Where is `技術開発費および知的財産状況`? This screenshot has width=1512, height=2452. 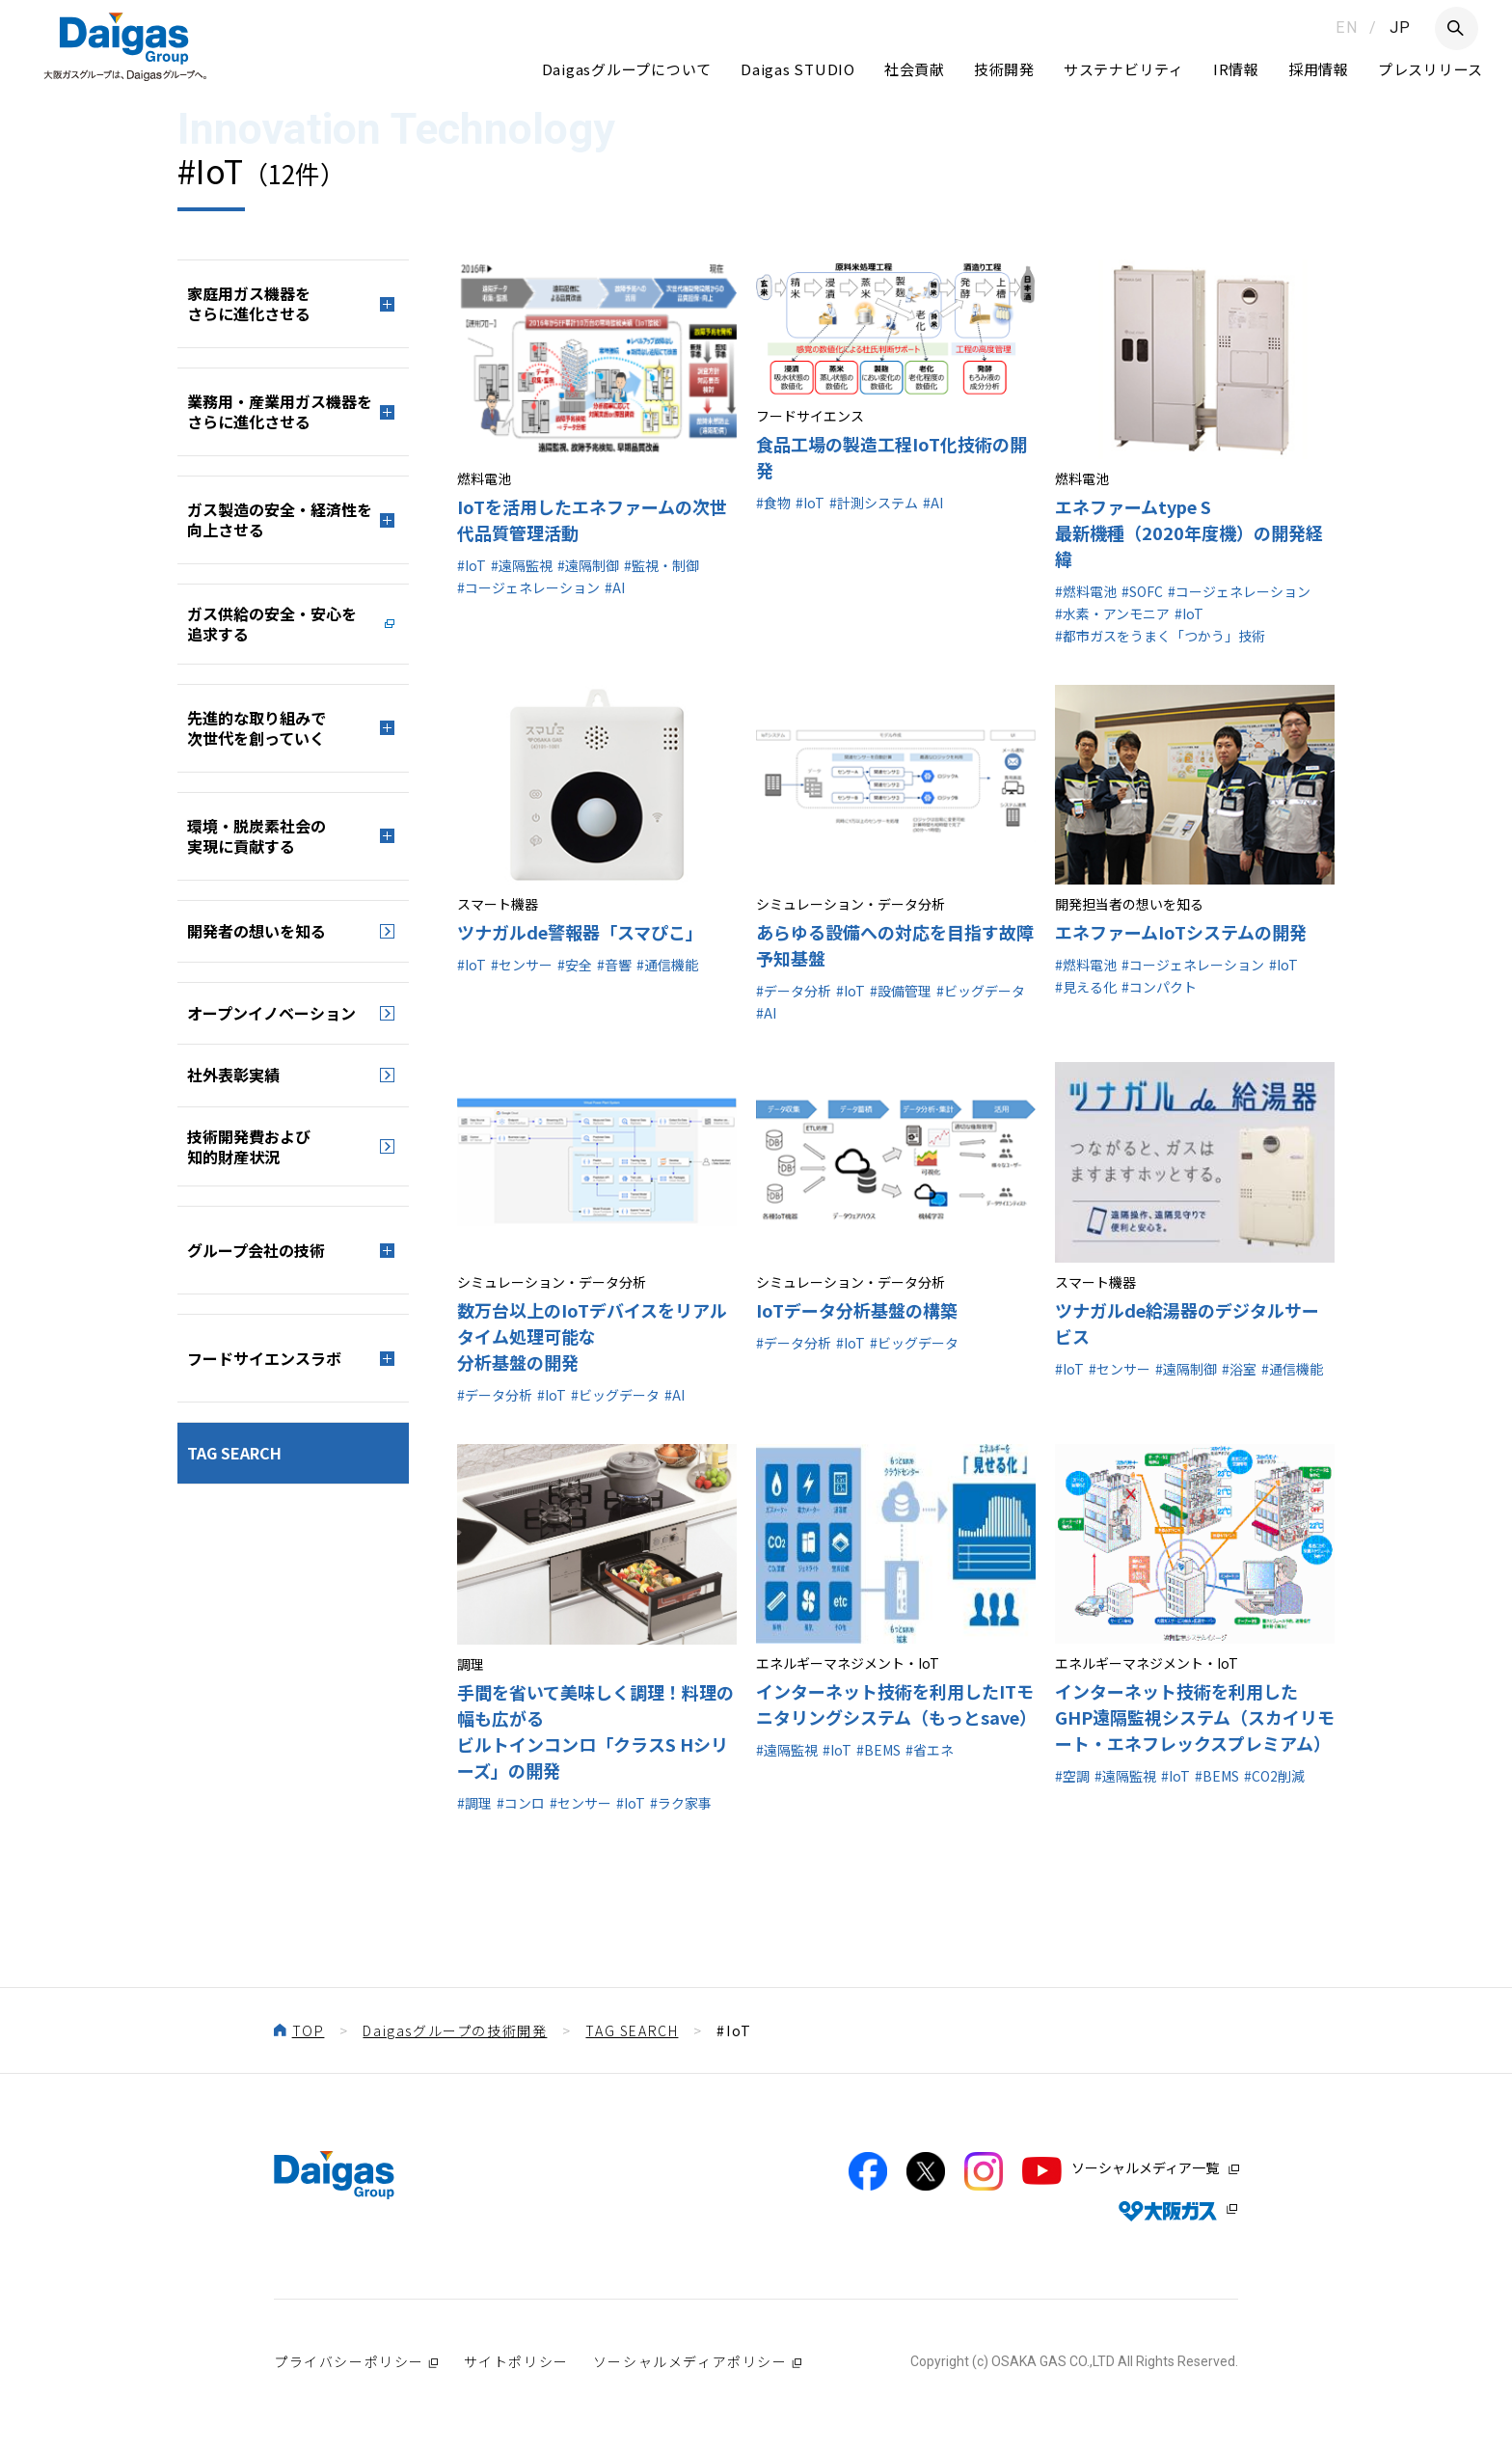
技術開発費および知的財産状況 is located at coordinates (248, 1146).